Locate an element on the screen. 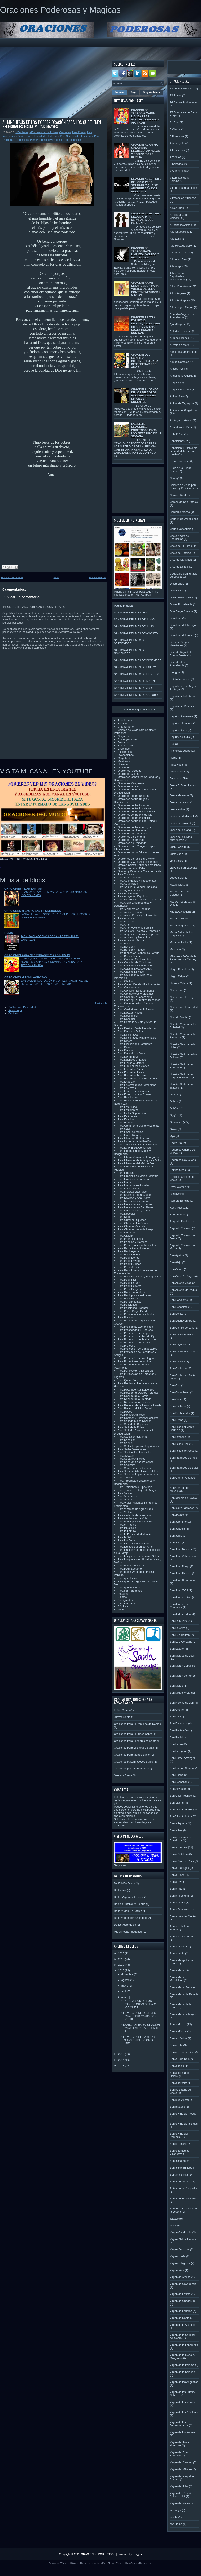  Colores de Velas para Santos y Peticiones is located at coordinates (183, 486).